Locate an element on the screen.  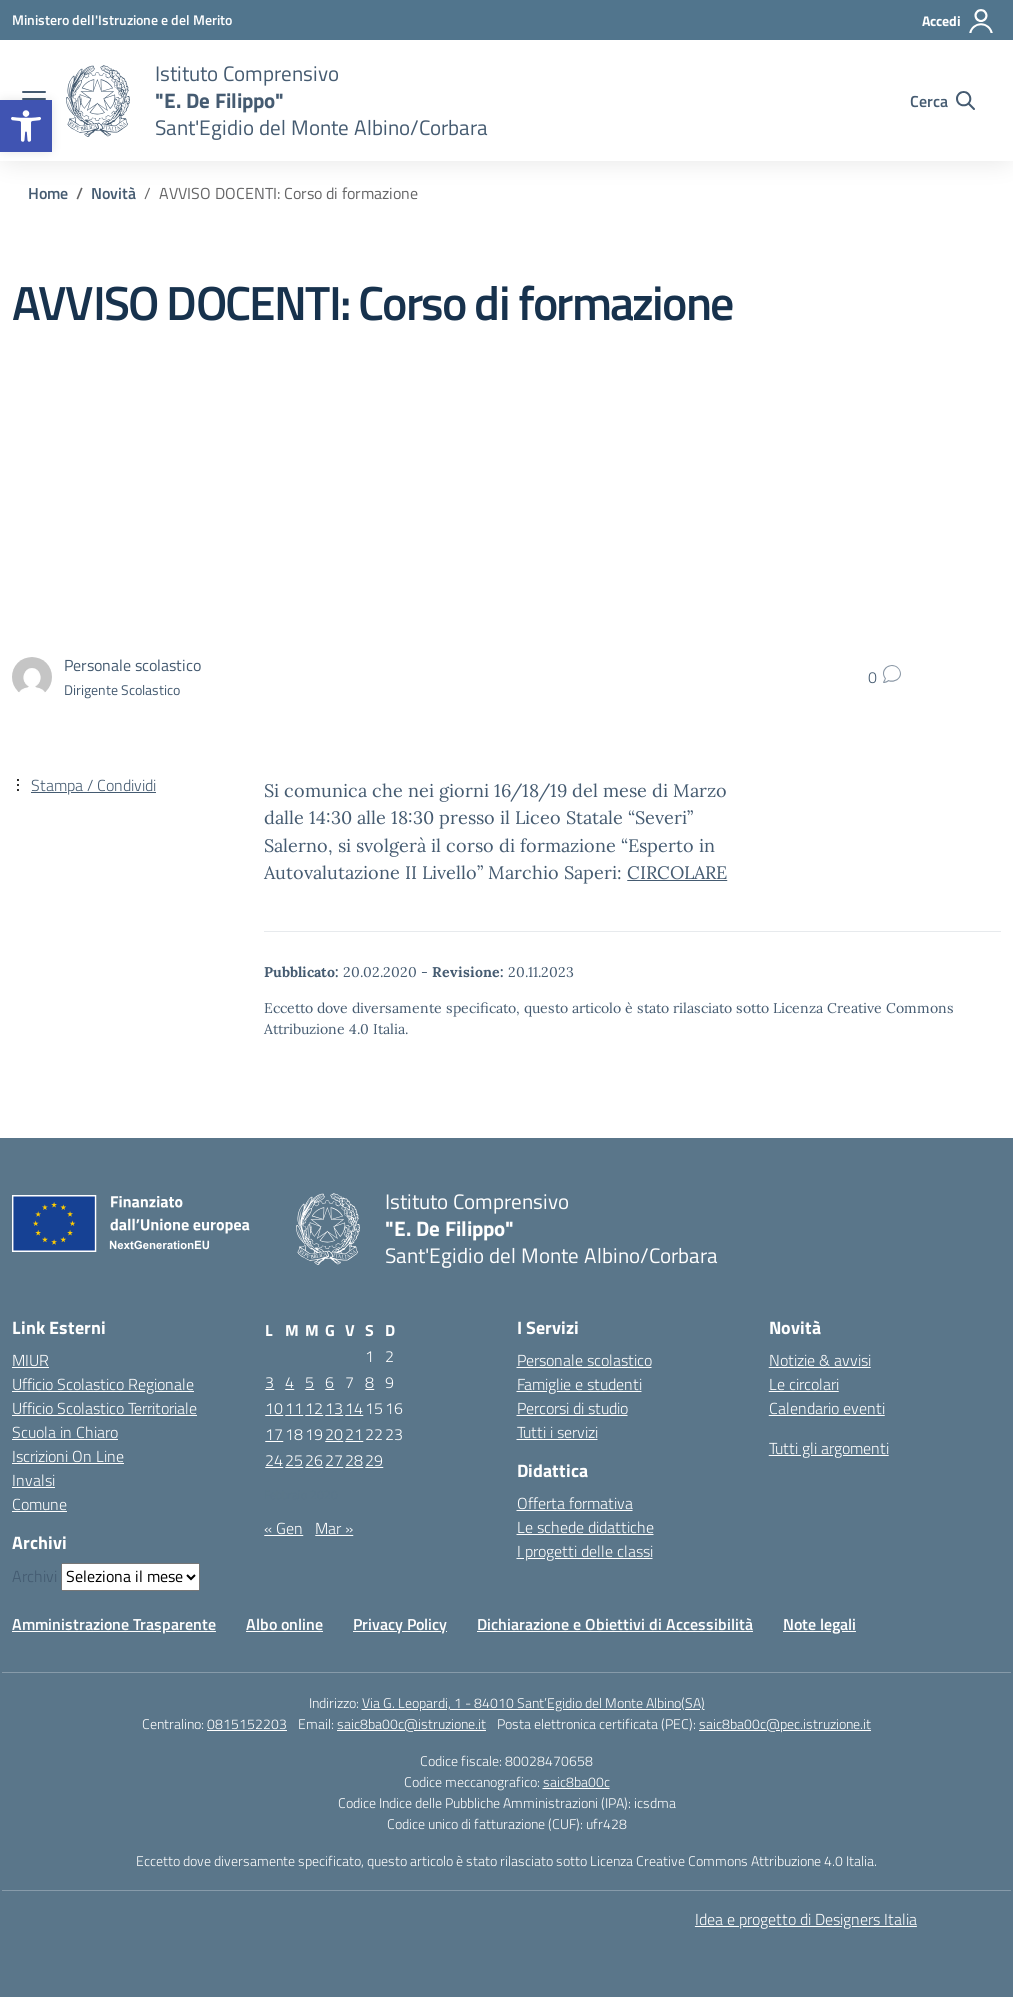
13 [Articoli pubblicati in 13 February 2020] is located at coordinates (334, 1408).